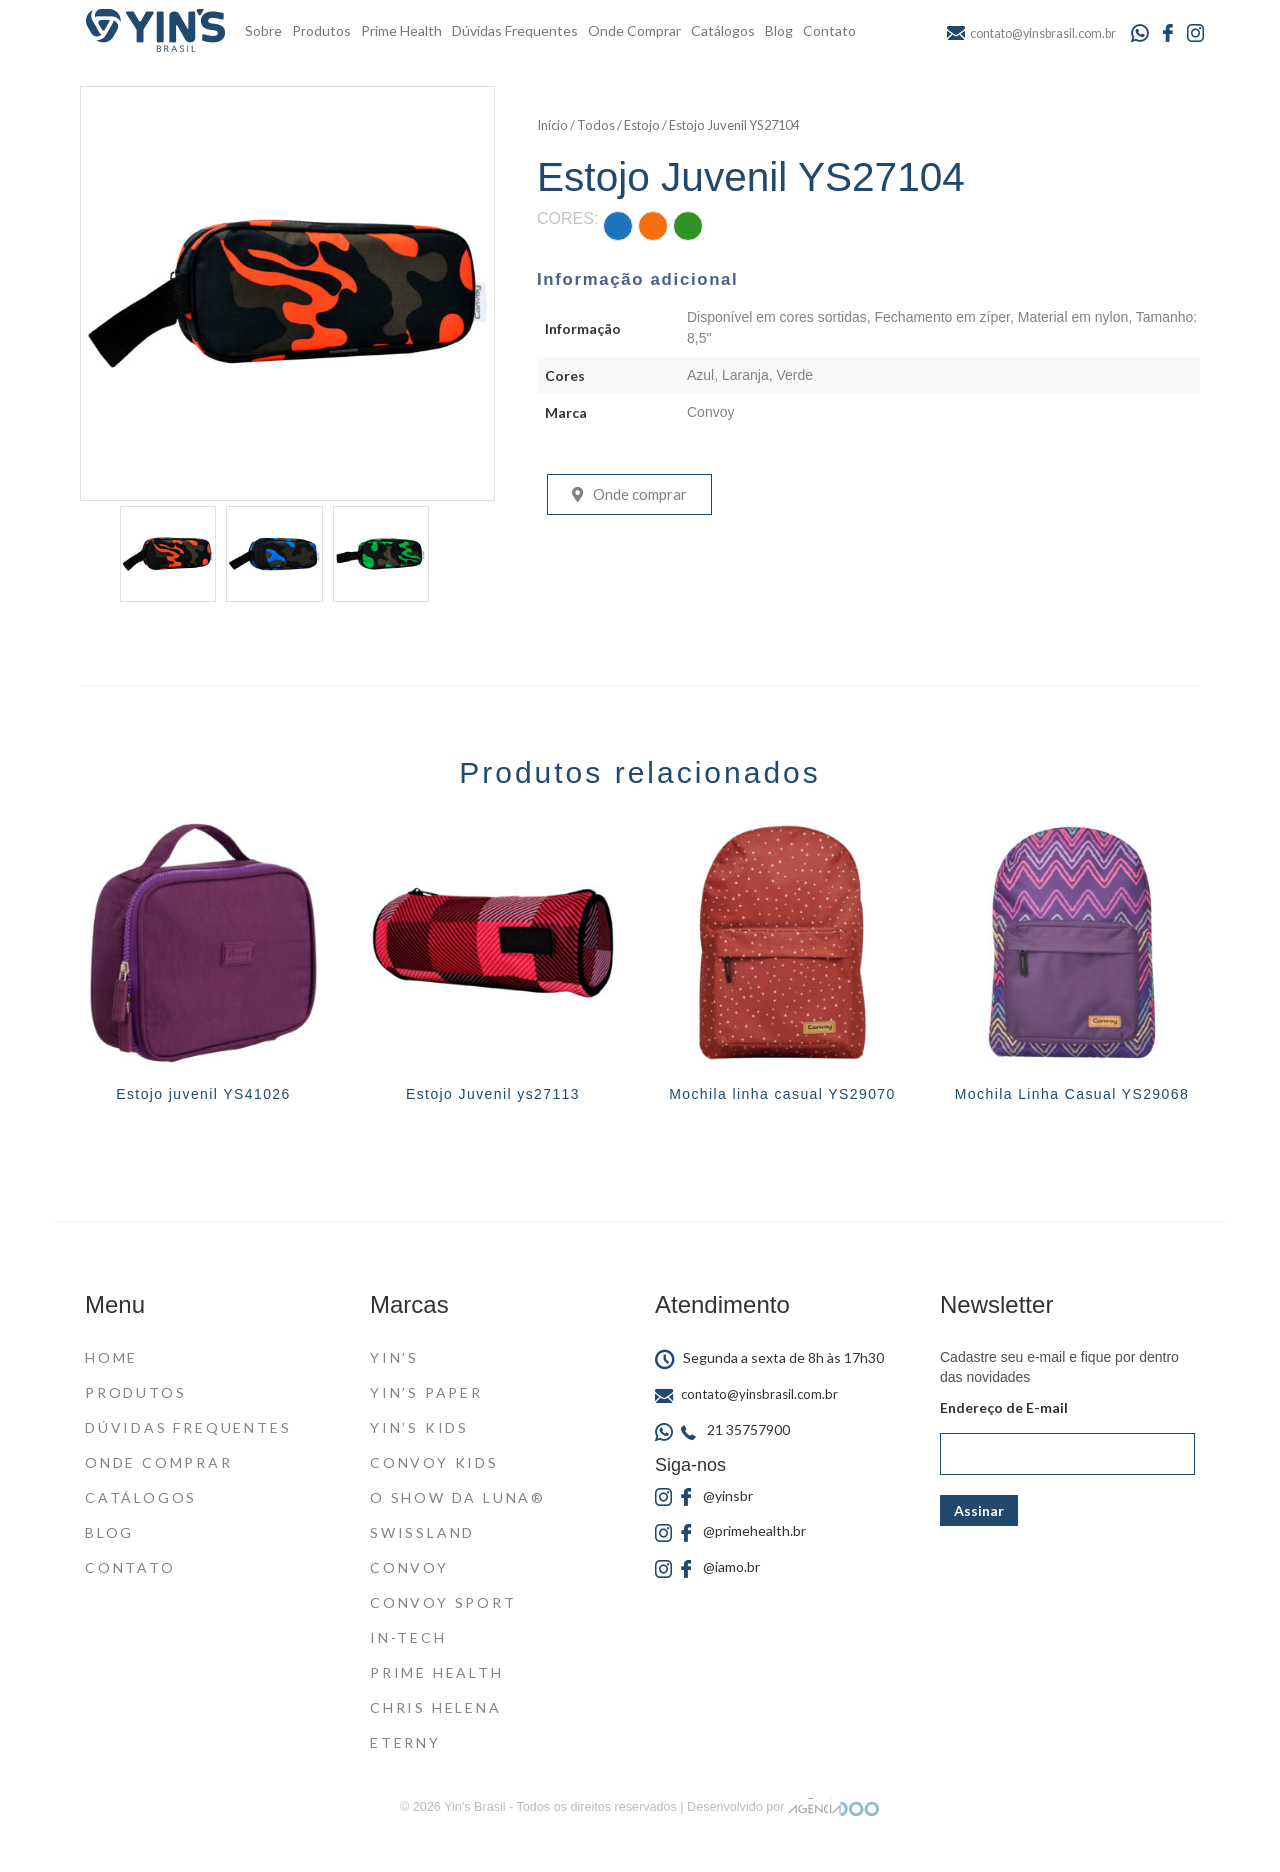 Image resolution: width=1280 pixels, height=1872 pixels. What do you see at coordinates (422, 1532) in the screenshot?
I see `Swissland` at bounding box center [422, 1532].